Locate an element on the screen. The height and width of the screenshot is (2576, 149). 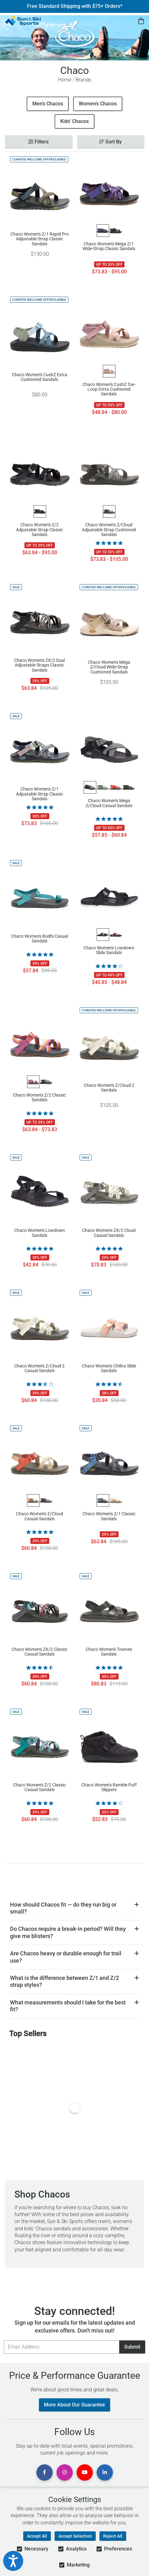
Chaco Women's ZX/2 Classic Casual Sandals is located at coordinates (39, 1652).